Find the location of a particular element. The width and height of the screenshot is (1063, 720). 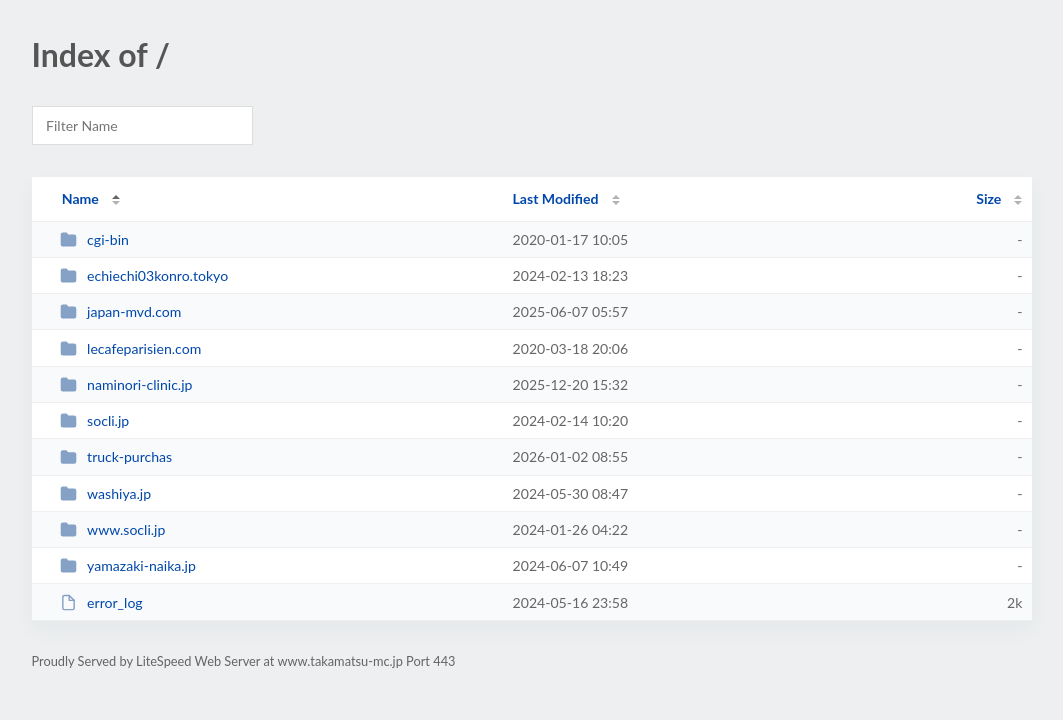

truck-purchas is located at coordinates (116, 456).